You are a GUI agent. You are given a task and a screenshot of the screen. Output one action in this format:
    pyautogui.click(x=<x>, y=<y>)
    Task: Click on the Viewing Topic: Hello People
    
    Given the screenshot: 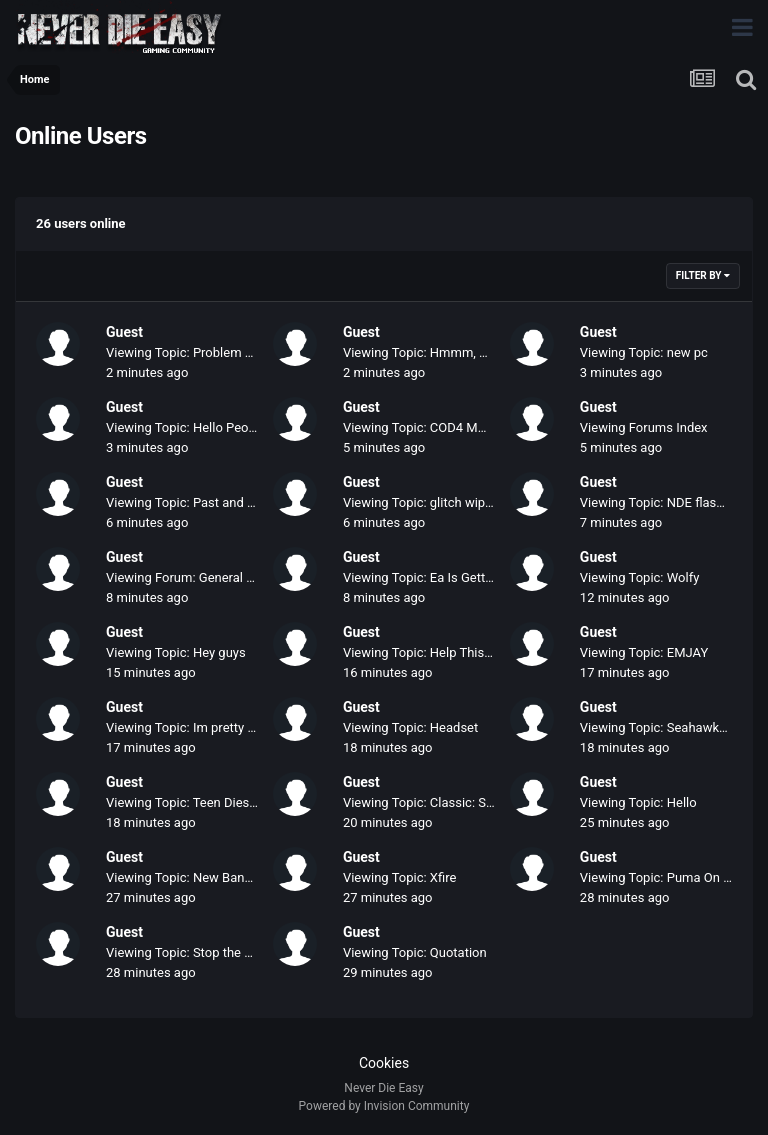 What is the action you would take?
    pyautogui.click(x=186, y=427)
    